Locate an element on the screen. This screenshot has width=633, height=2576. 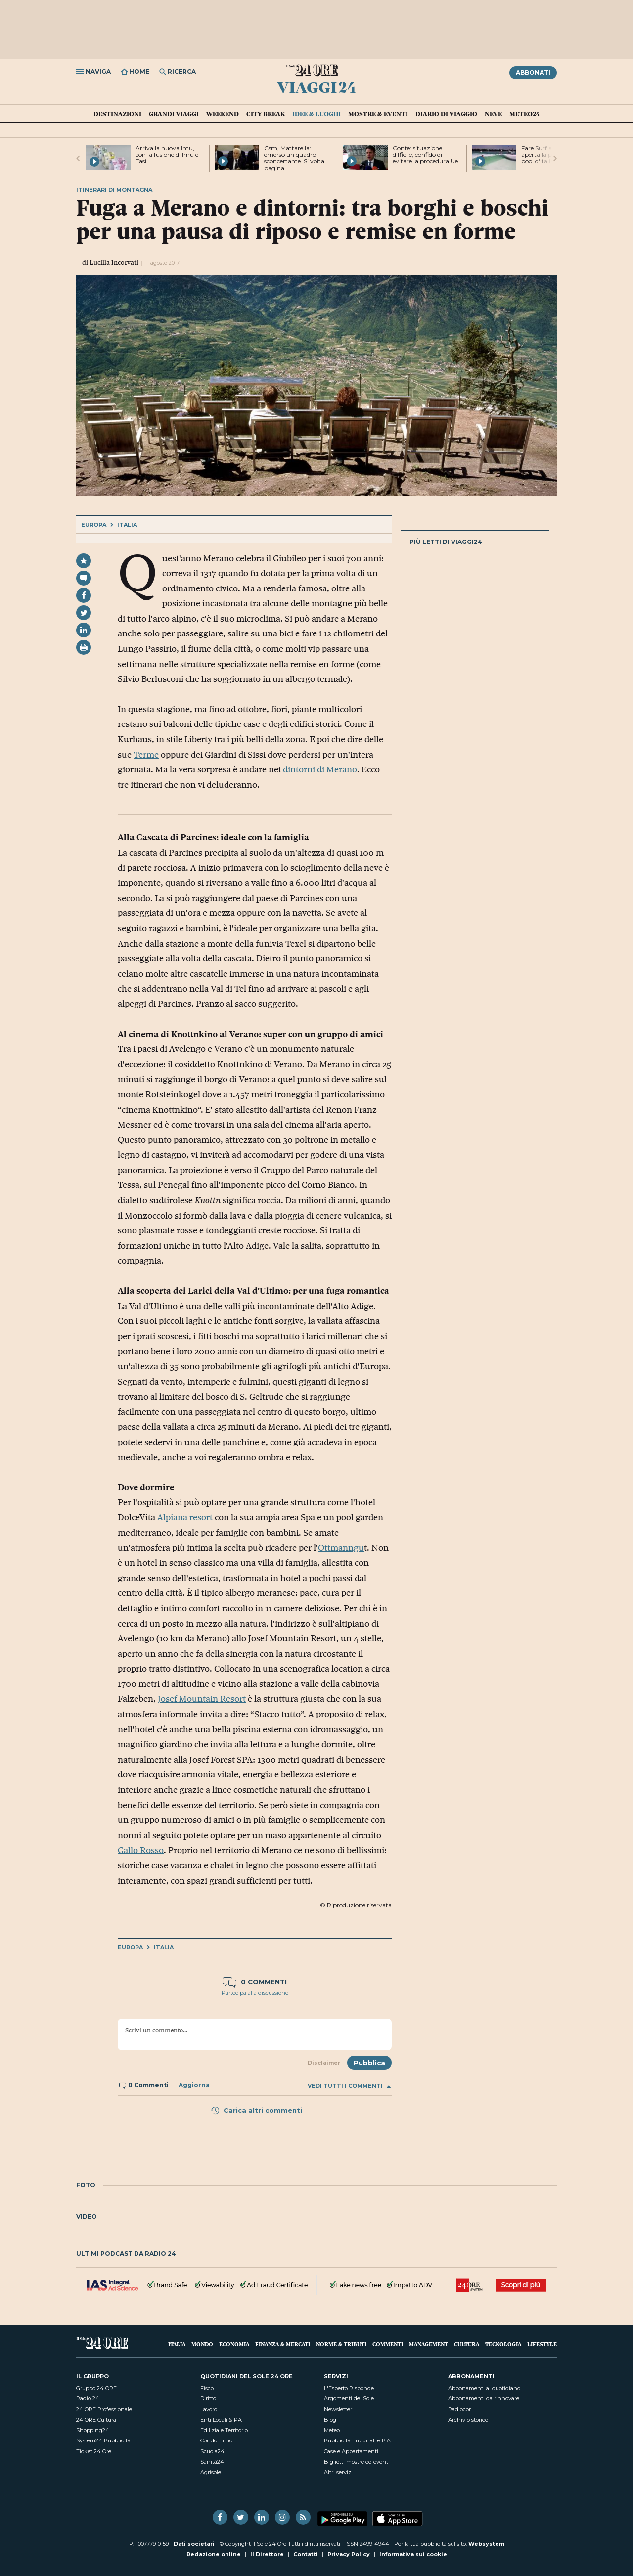
Agrisole is located at coordinates (210, 2472).